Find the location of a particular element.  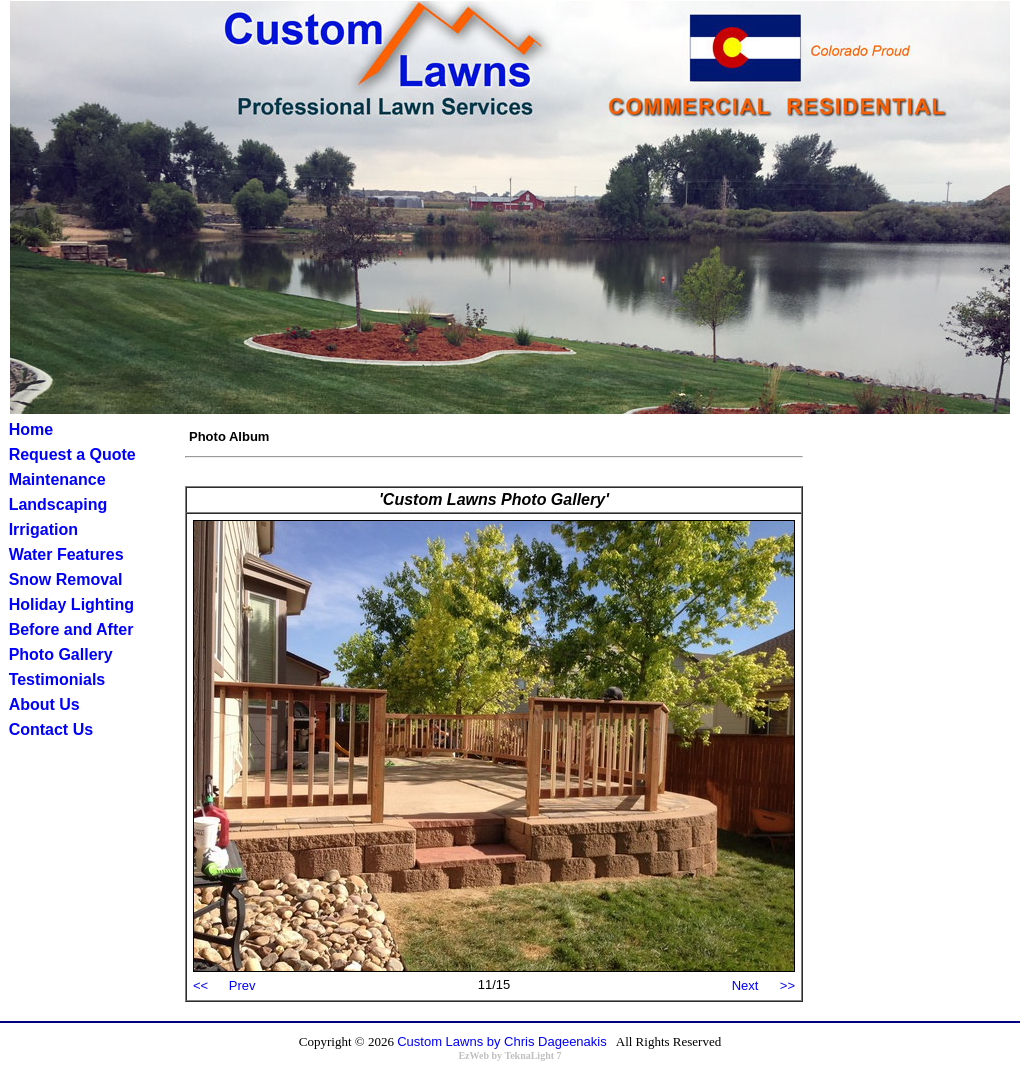

Irrigation is located at coordinates (43, 529).